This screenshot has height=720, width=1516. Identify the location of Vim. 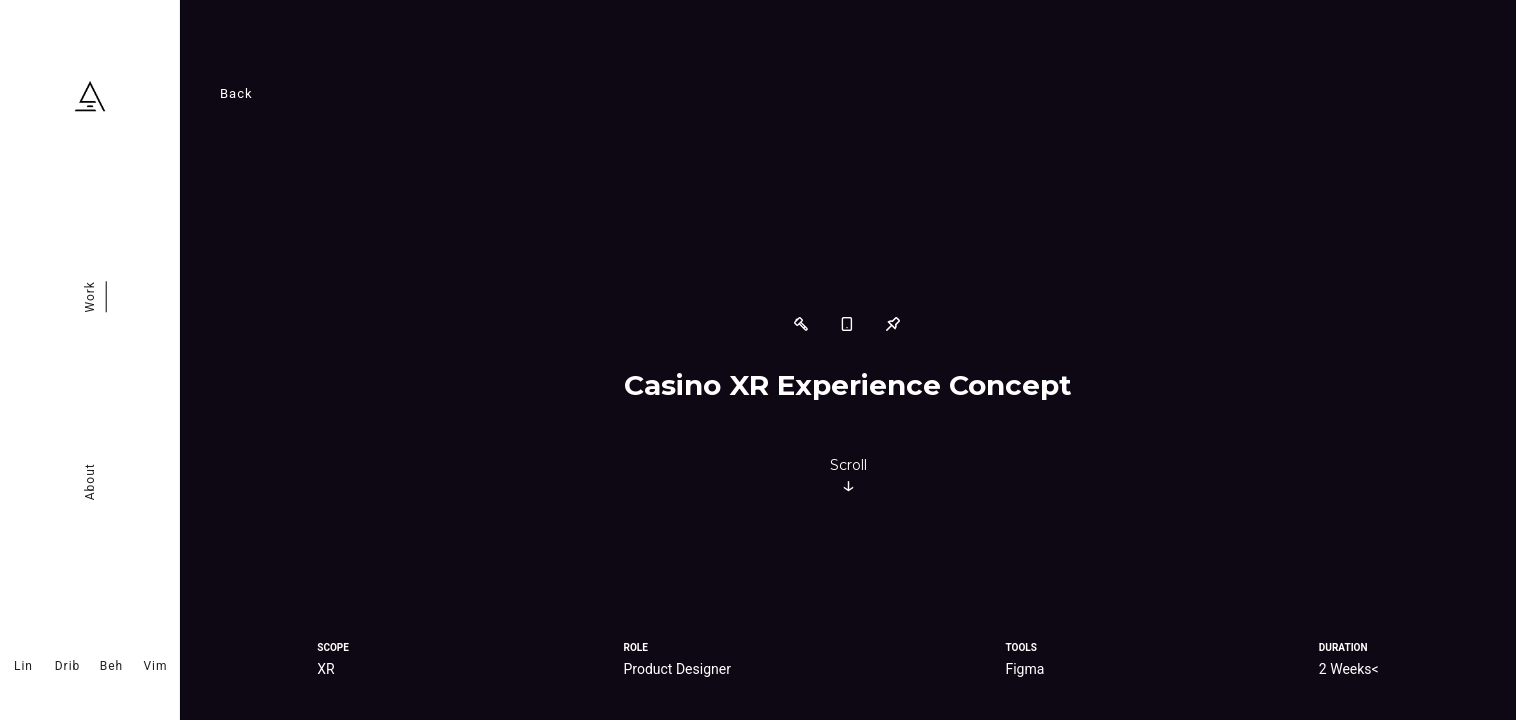
(155, 666).